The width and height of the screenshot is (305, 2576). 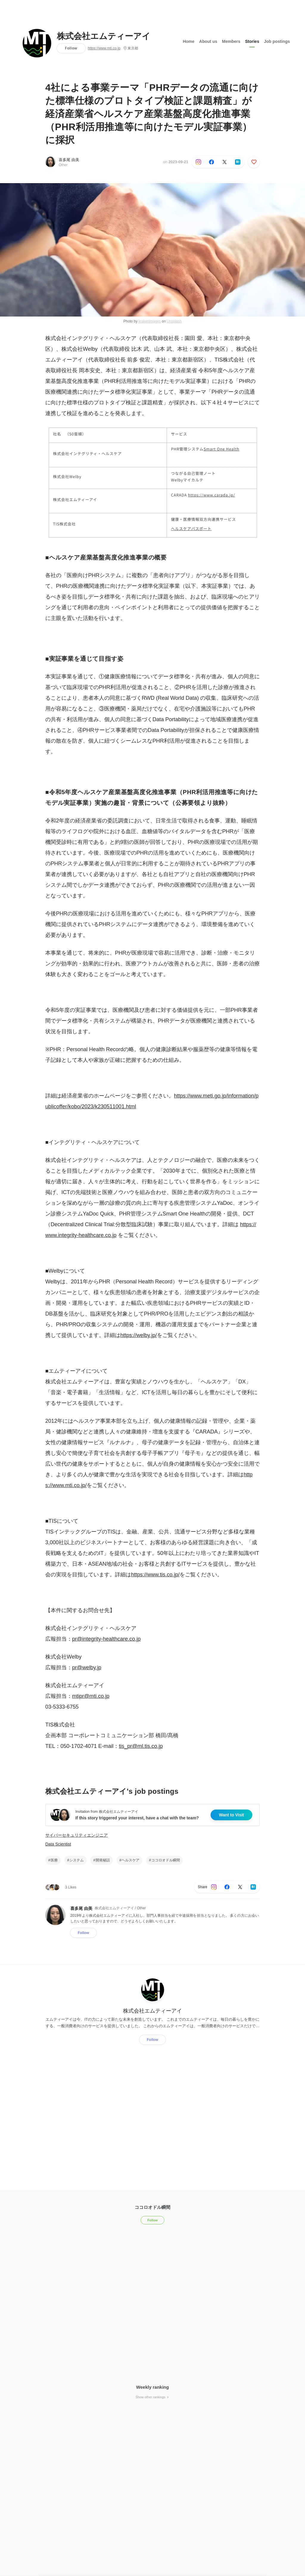 What do you see at coordinates (71, 48) in the screenshot?
I see `Follow` at bounding box center [71, 48].